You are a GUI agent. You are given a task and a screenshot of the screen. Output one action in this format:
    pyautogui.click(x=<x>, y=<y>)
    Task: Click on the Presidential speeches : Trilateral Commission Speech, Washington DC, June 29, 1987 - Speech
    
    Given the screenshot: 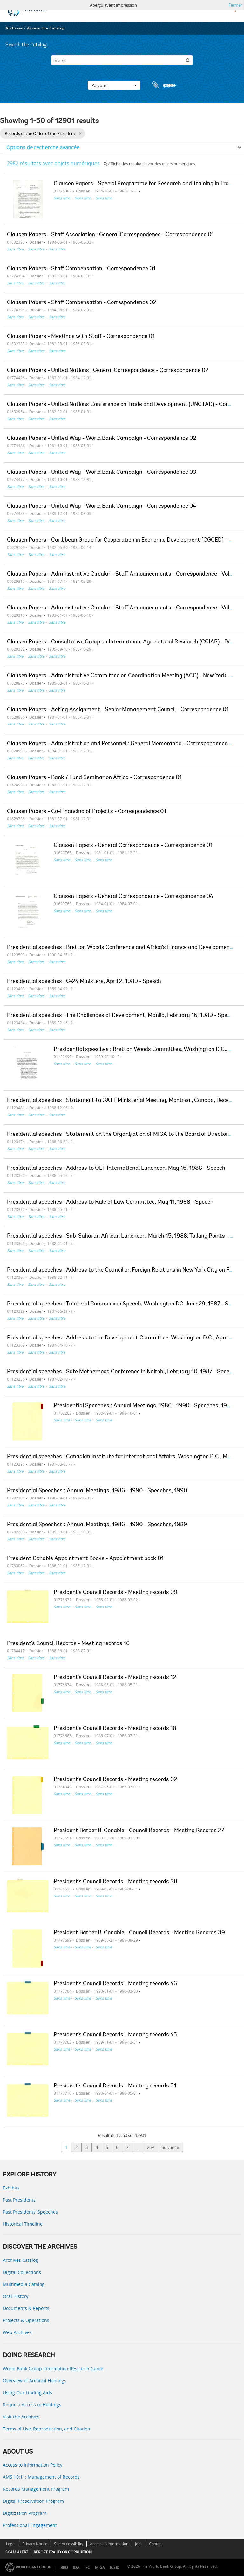 What is the action you would take?
    pyautogui.click(x=125, y=1304)
    